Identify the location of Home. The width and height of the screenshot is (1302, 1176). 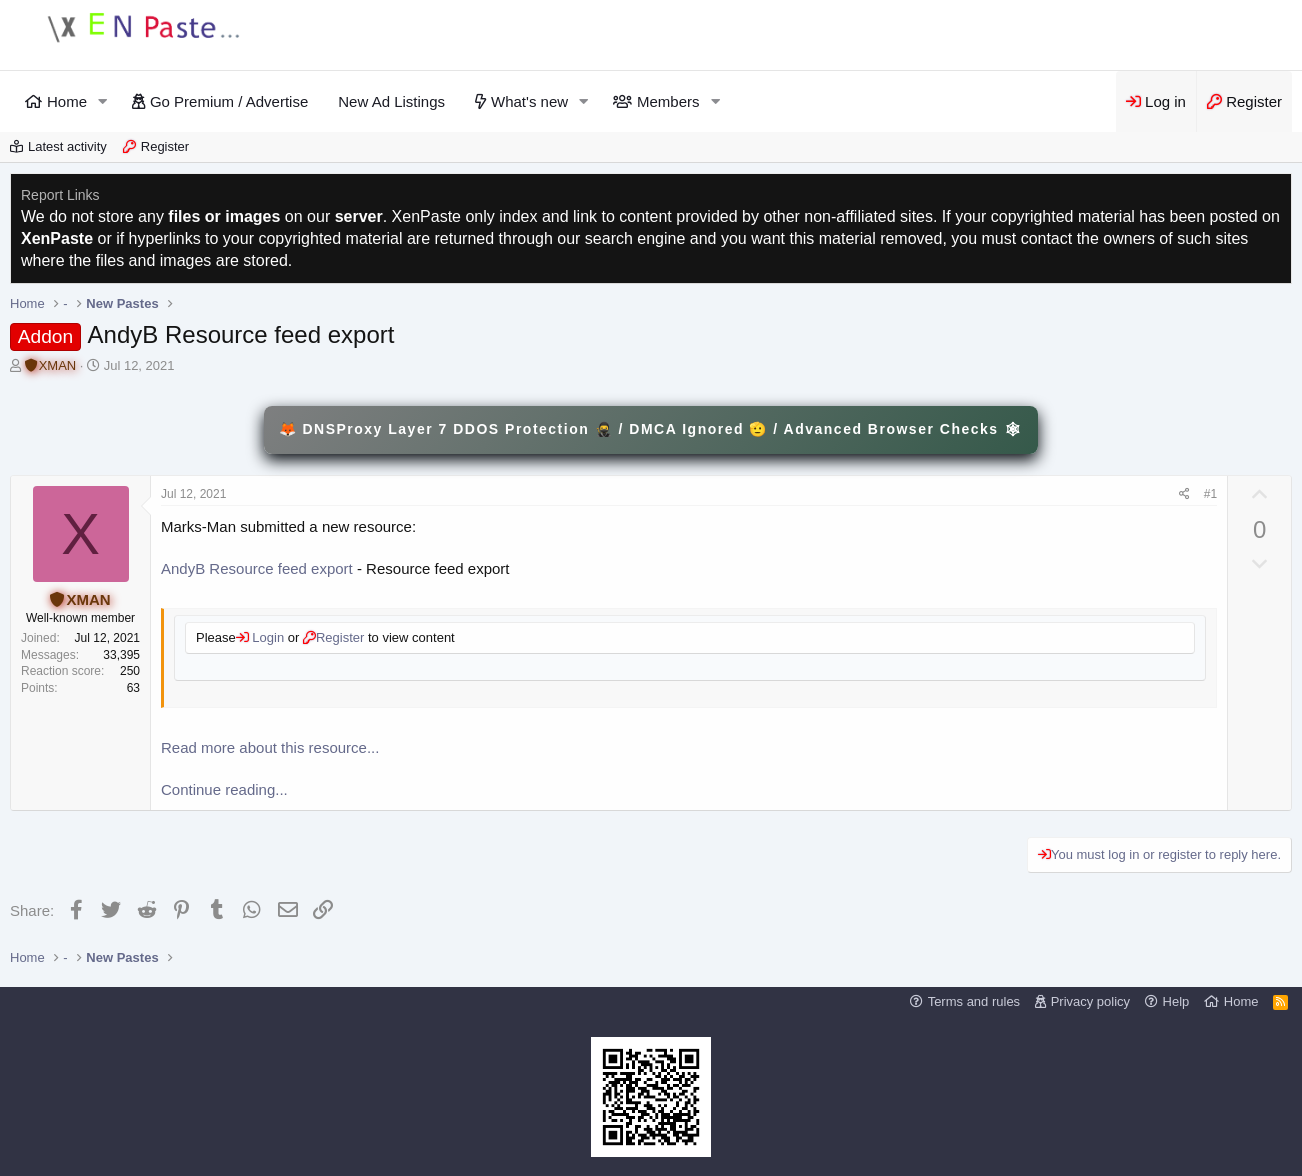
(67, 101).